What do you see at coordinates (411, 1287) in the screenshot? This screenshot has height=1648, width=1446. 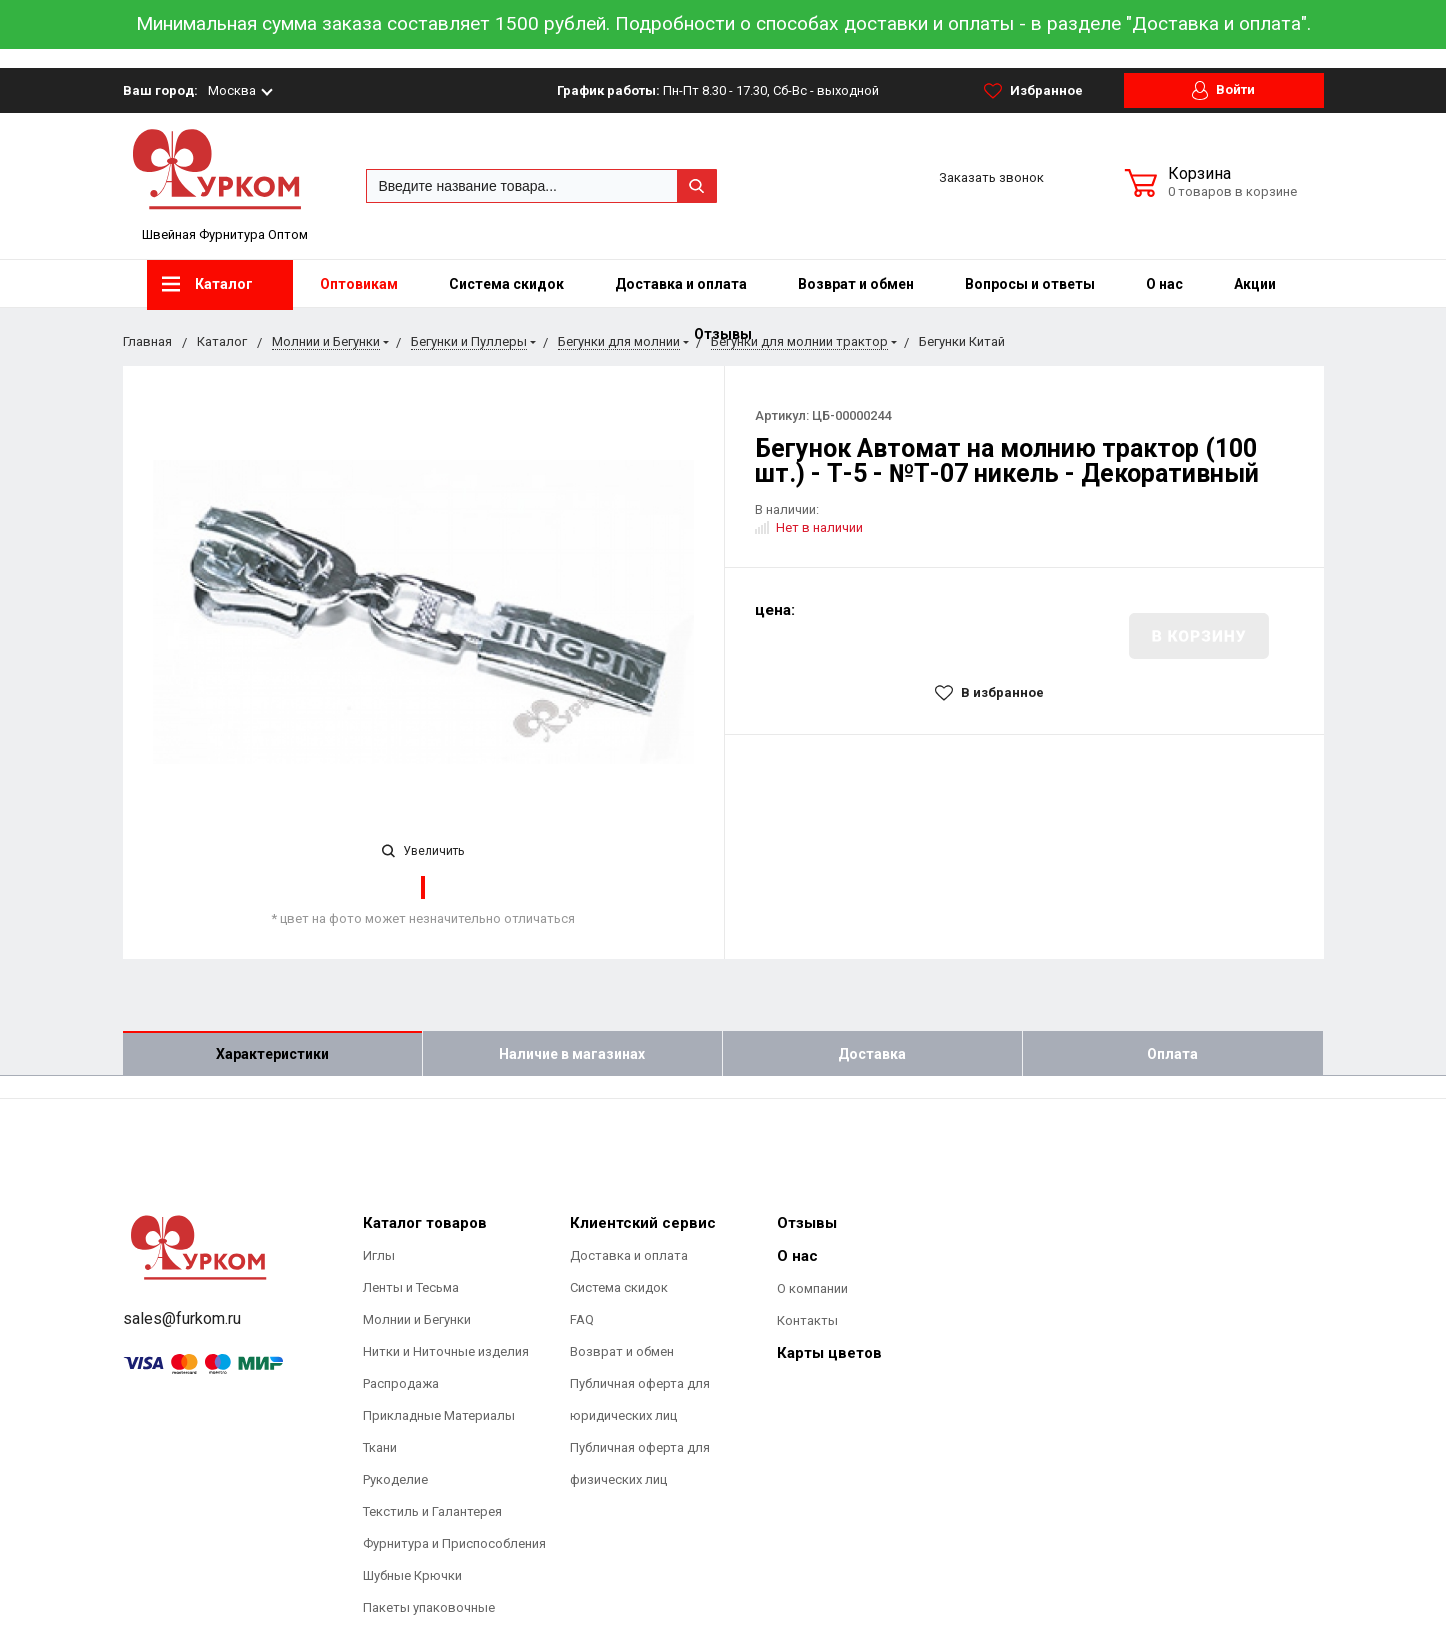 I see `Ленты и Тесьма` at bounding box center [411, 1287].